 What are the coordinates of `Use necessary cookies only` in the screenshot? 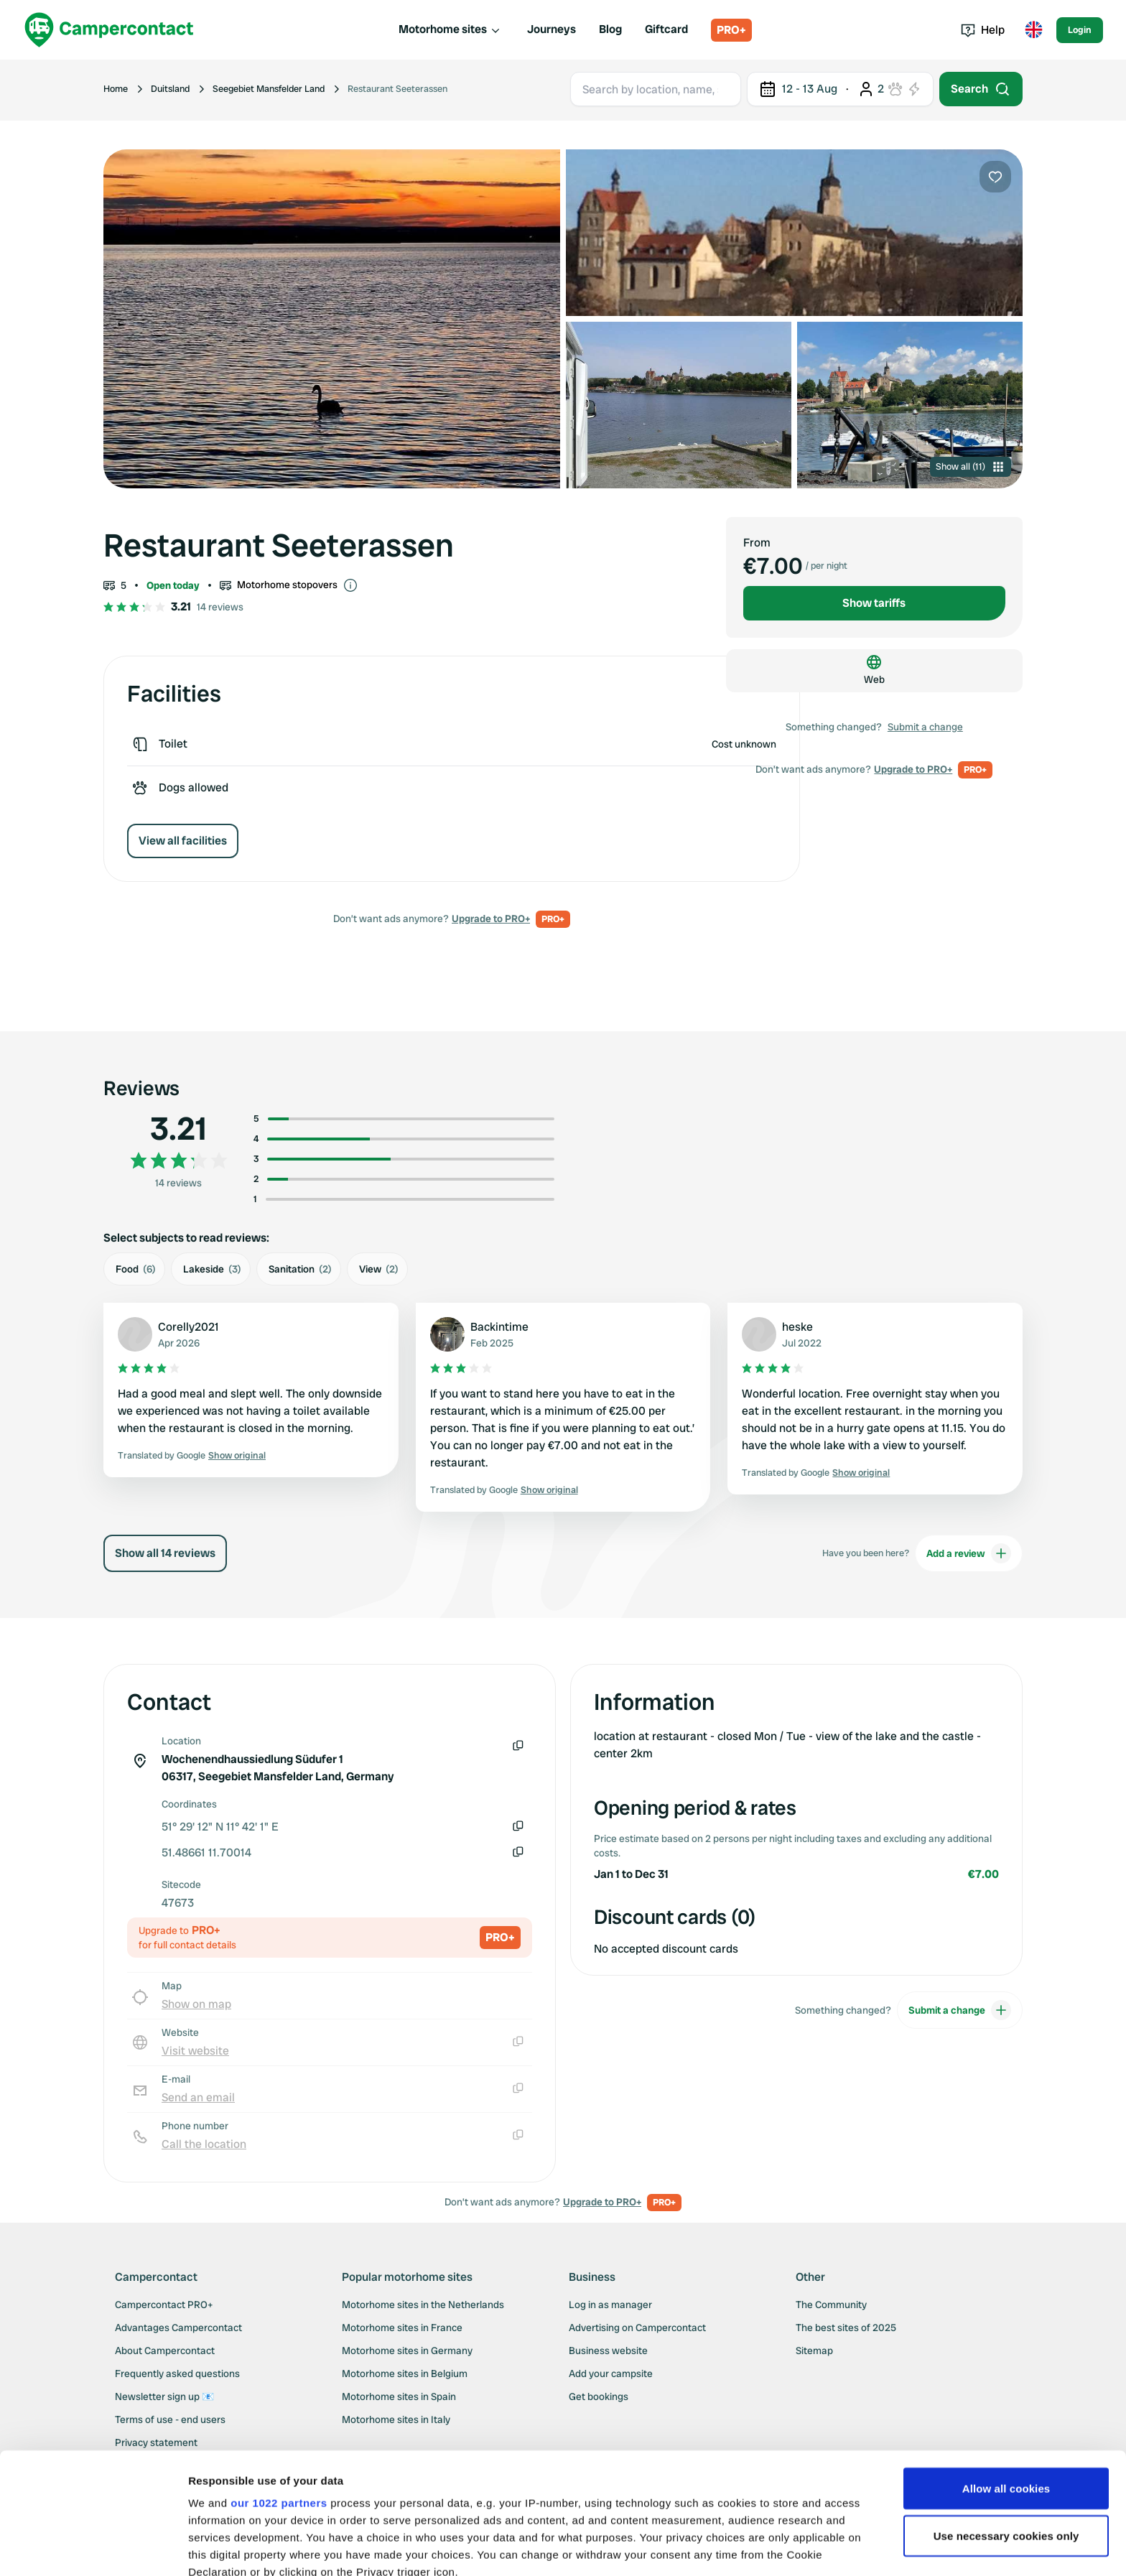 It's located at (1006, 2422).